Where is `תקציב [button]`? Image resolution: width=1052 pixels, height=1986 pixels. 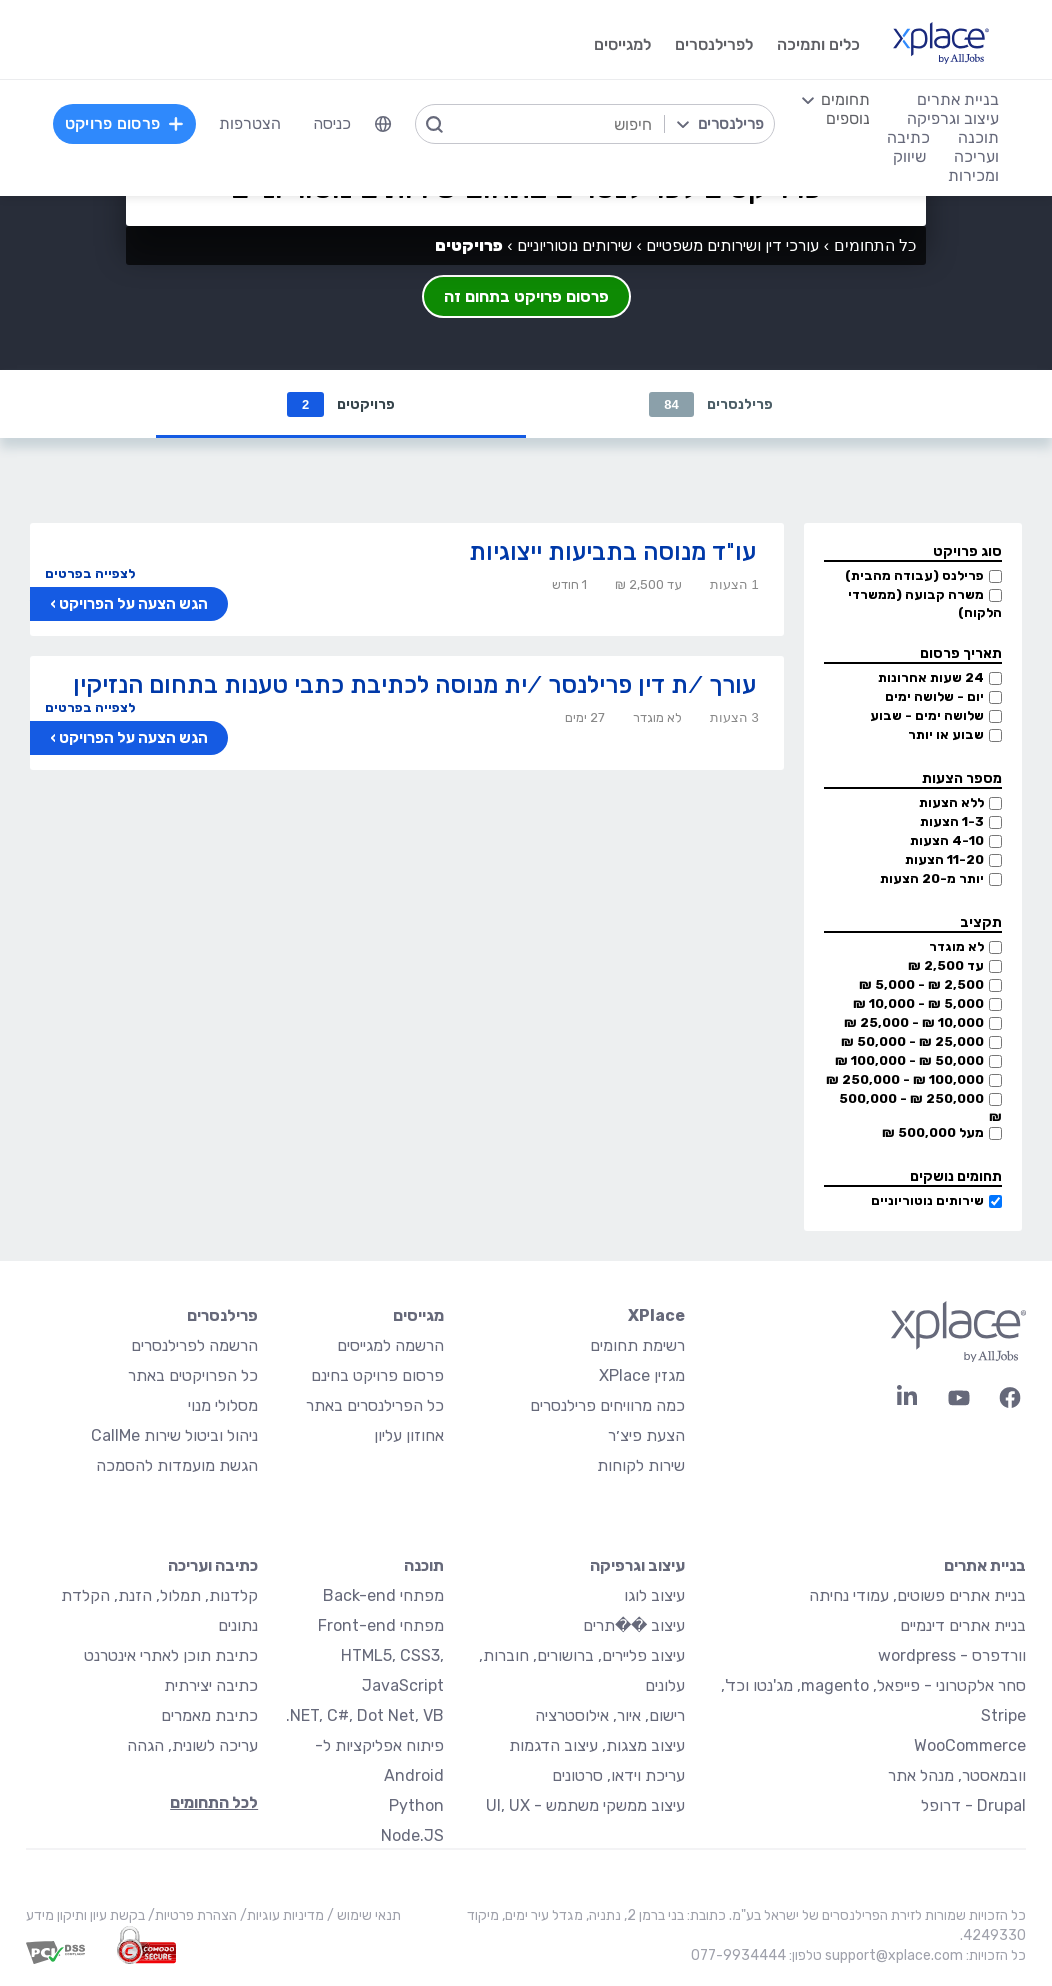 תקציב [button] is located at coordinates (981, 922).